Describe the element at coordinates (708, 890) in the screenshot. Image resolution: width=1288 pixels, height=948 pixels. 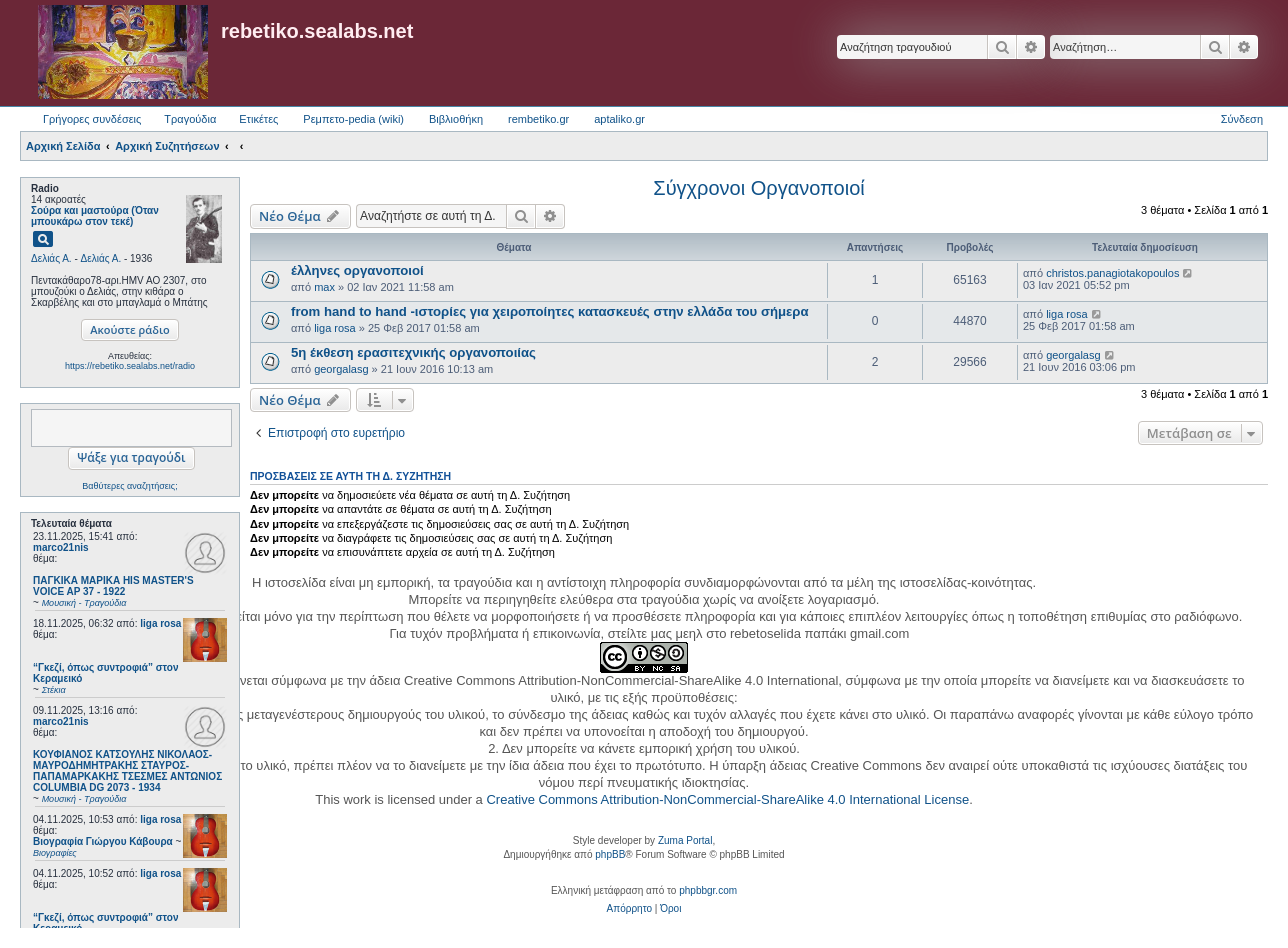
I see `phpbbgr.com` at that location.